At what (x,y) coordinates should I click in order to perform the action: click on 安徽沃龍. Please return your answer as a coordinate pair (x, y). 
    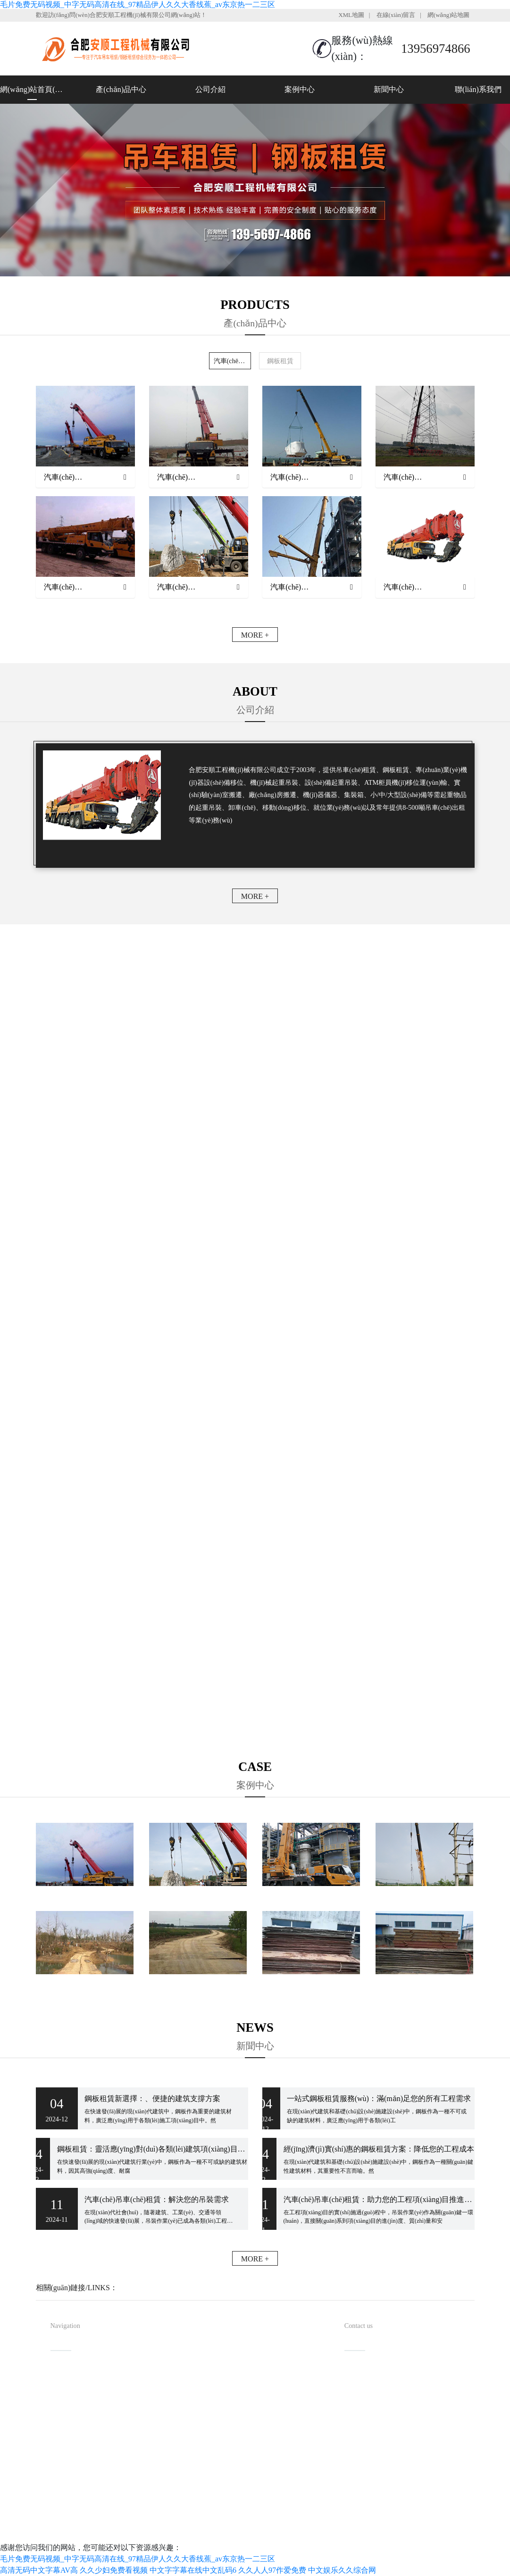
    Looking at the image, I should click on (282, 2531).